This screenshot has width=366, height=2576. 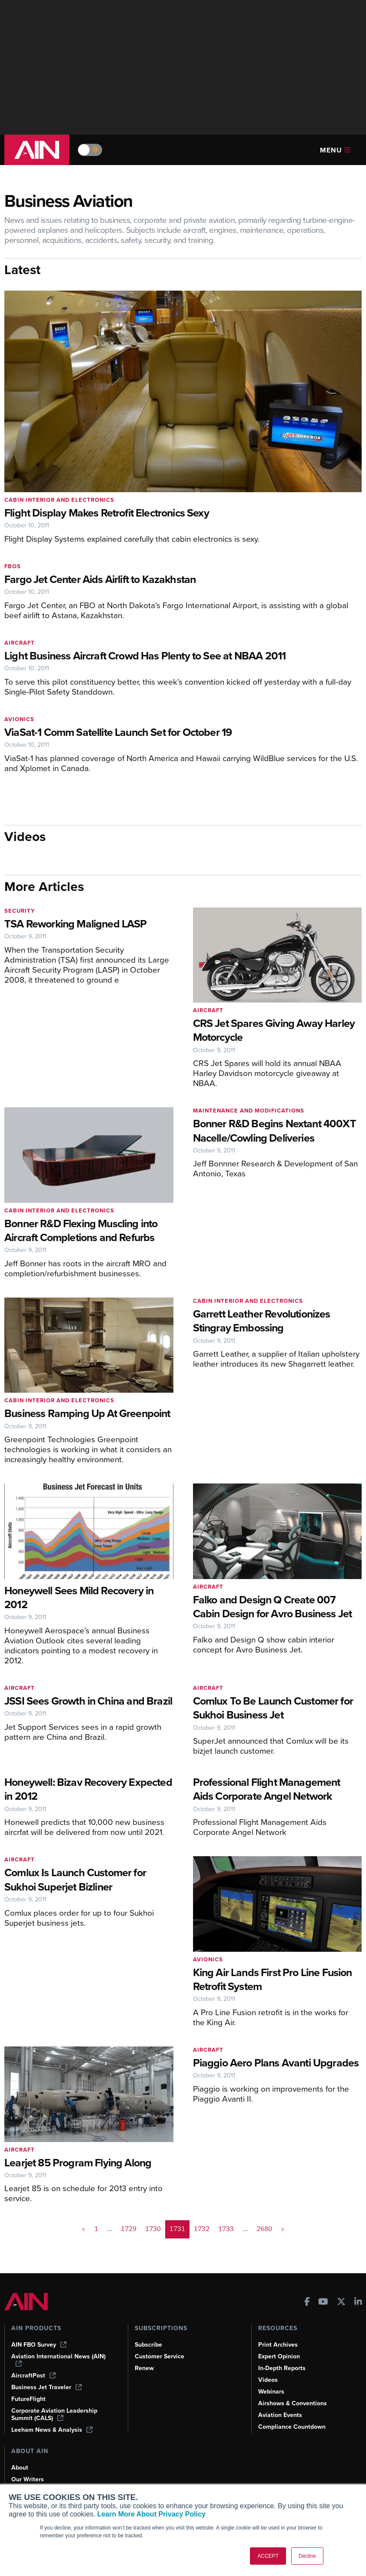 I want to click on Compliance Countdown, so click(x=292, y=2426).